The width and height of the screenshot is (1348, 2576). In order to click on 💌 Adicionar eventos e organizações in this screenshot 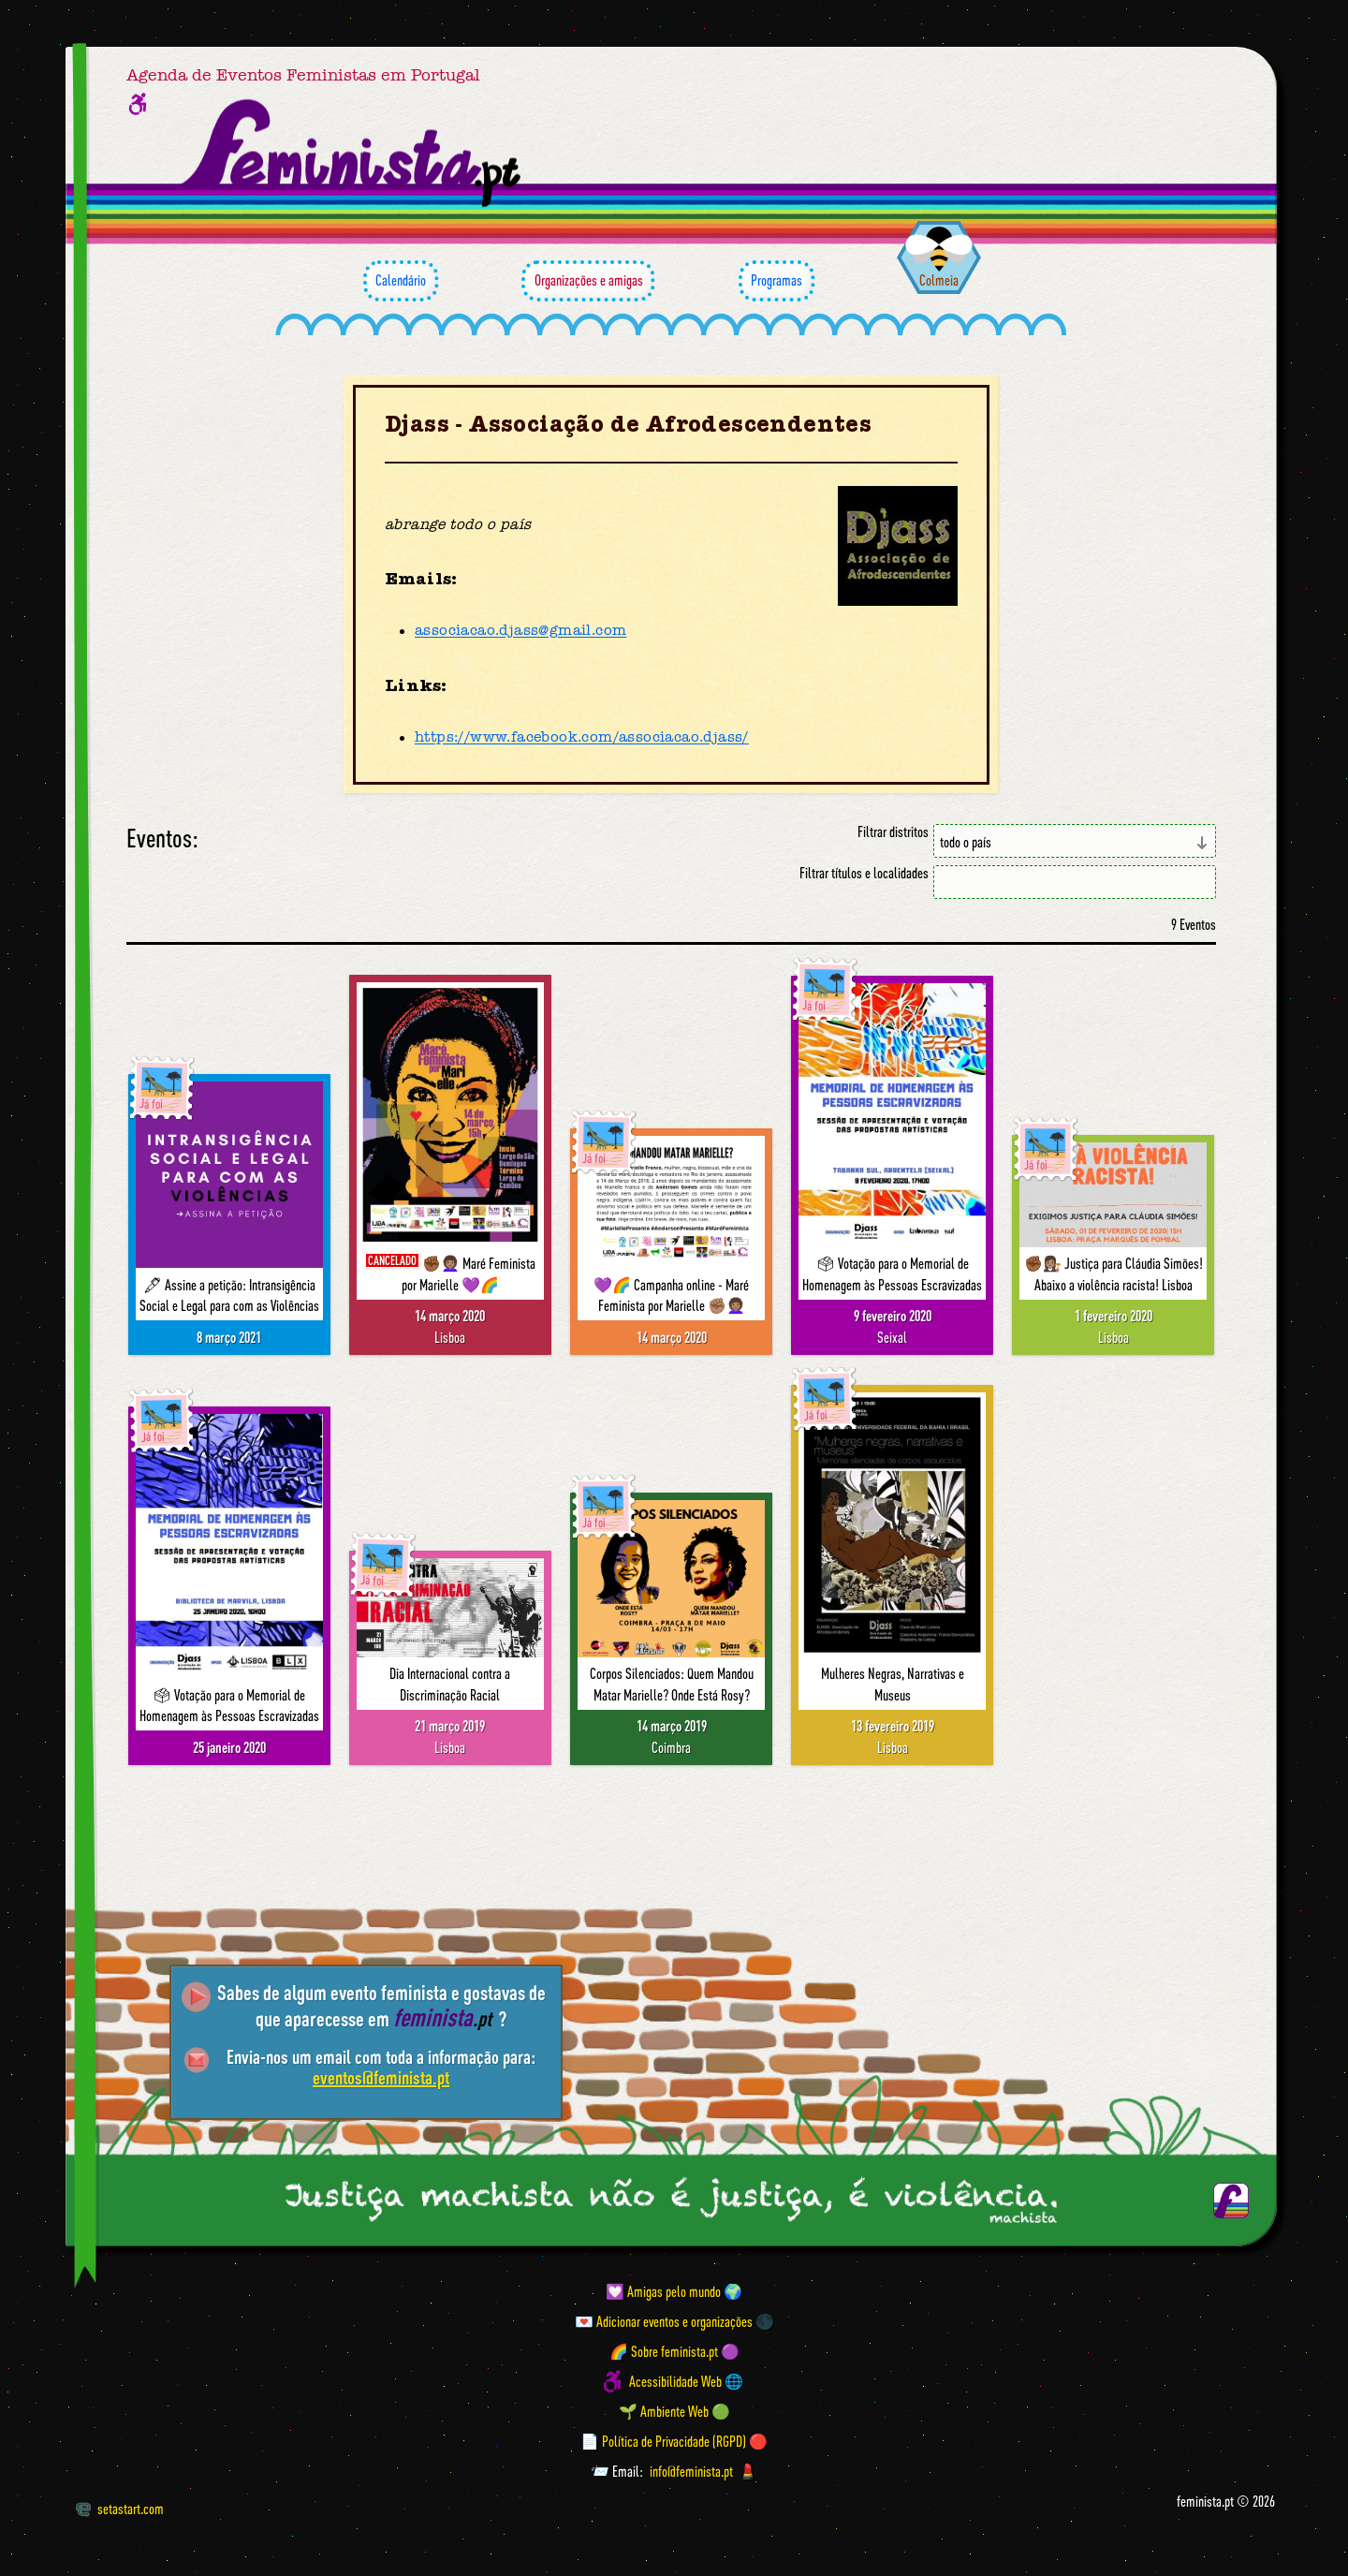, I will do `click(664, 2321)`.